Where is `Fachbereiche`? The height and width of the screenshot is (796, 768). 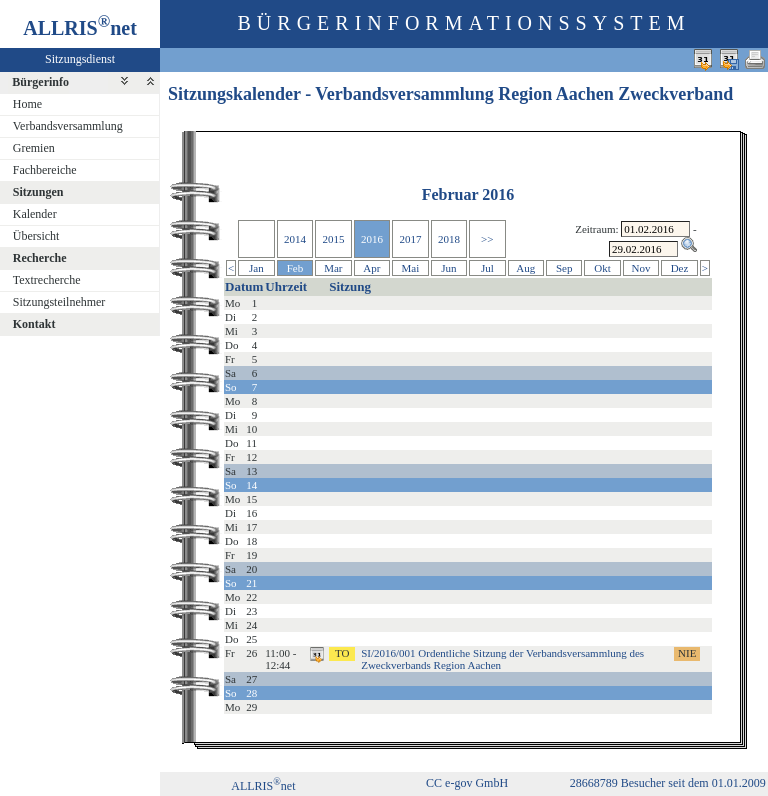
Fachbereiche is located at coordinates (45, 170).